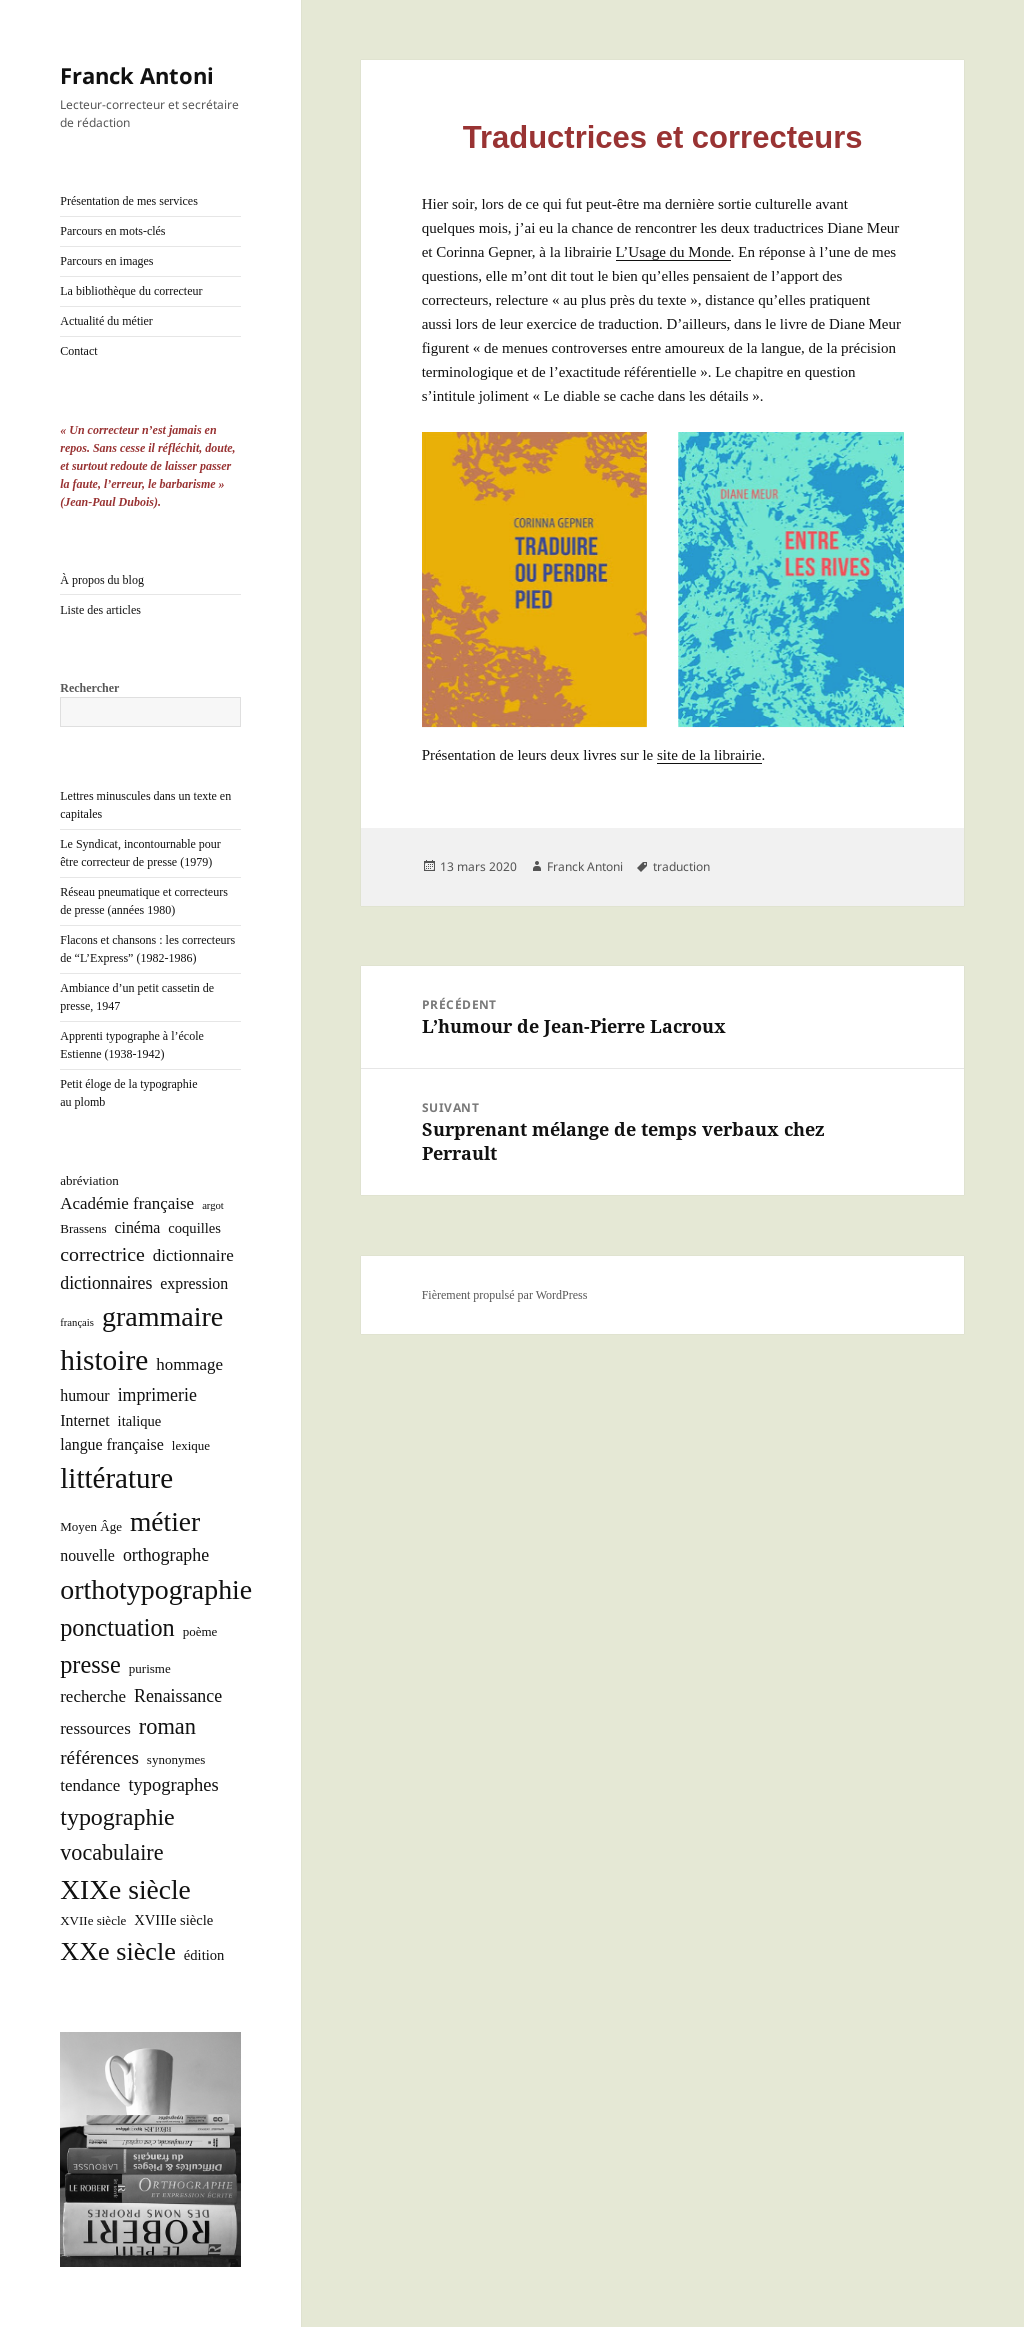 Image resolution: width=1024 pixels, height=2327 pixels. What do you see at coordinates (117, 1817) in the screenshot?
I see `typographie [typographie (20 éléments)]` at bounding box center [117, 1817].